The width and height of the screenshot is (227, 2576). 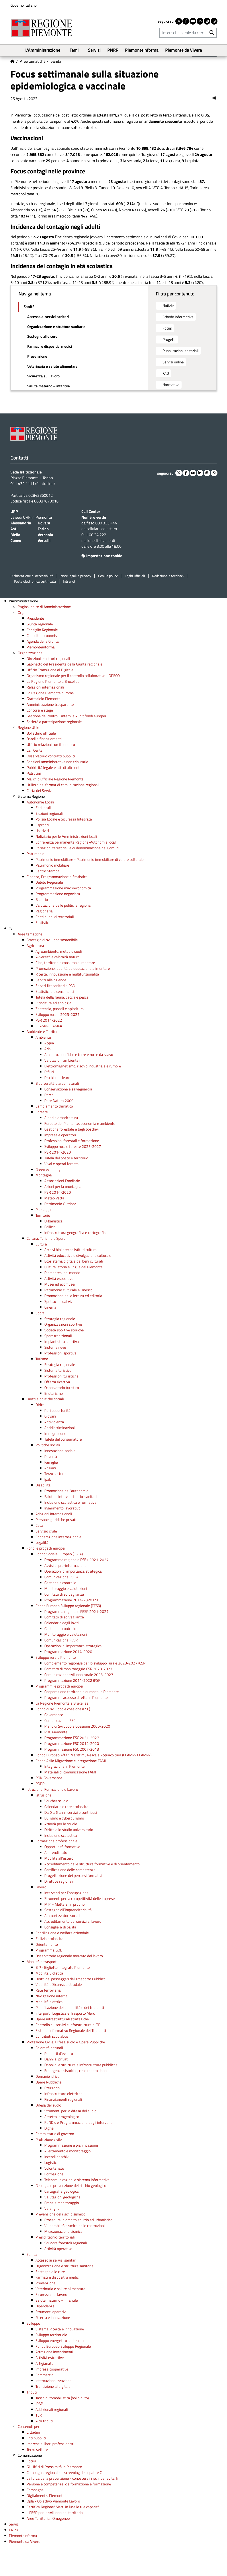 I want to click on Interventi per l’occupazione, so click(x=67, y=1911).